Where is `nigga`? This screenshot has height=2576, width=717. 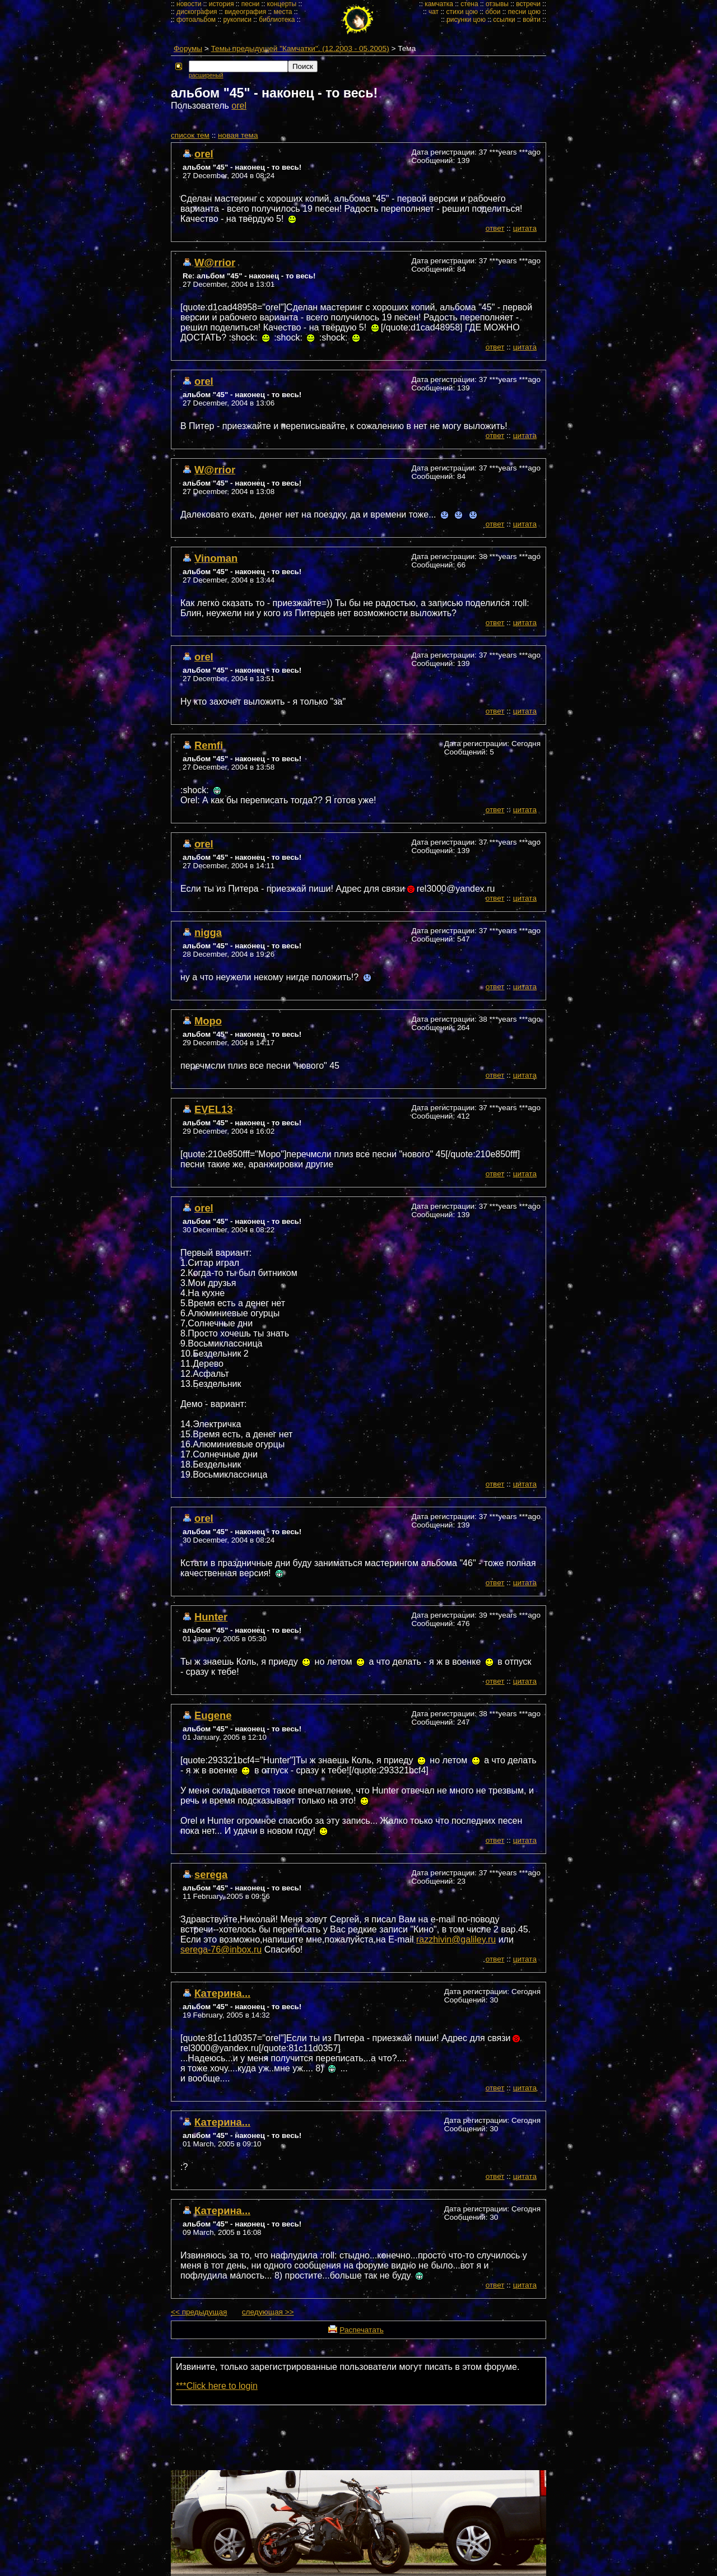
nigga is located at coordinates (208, 932).